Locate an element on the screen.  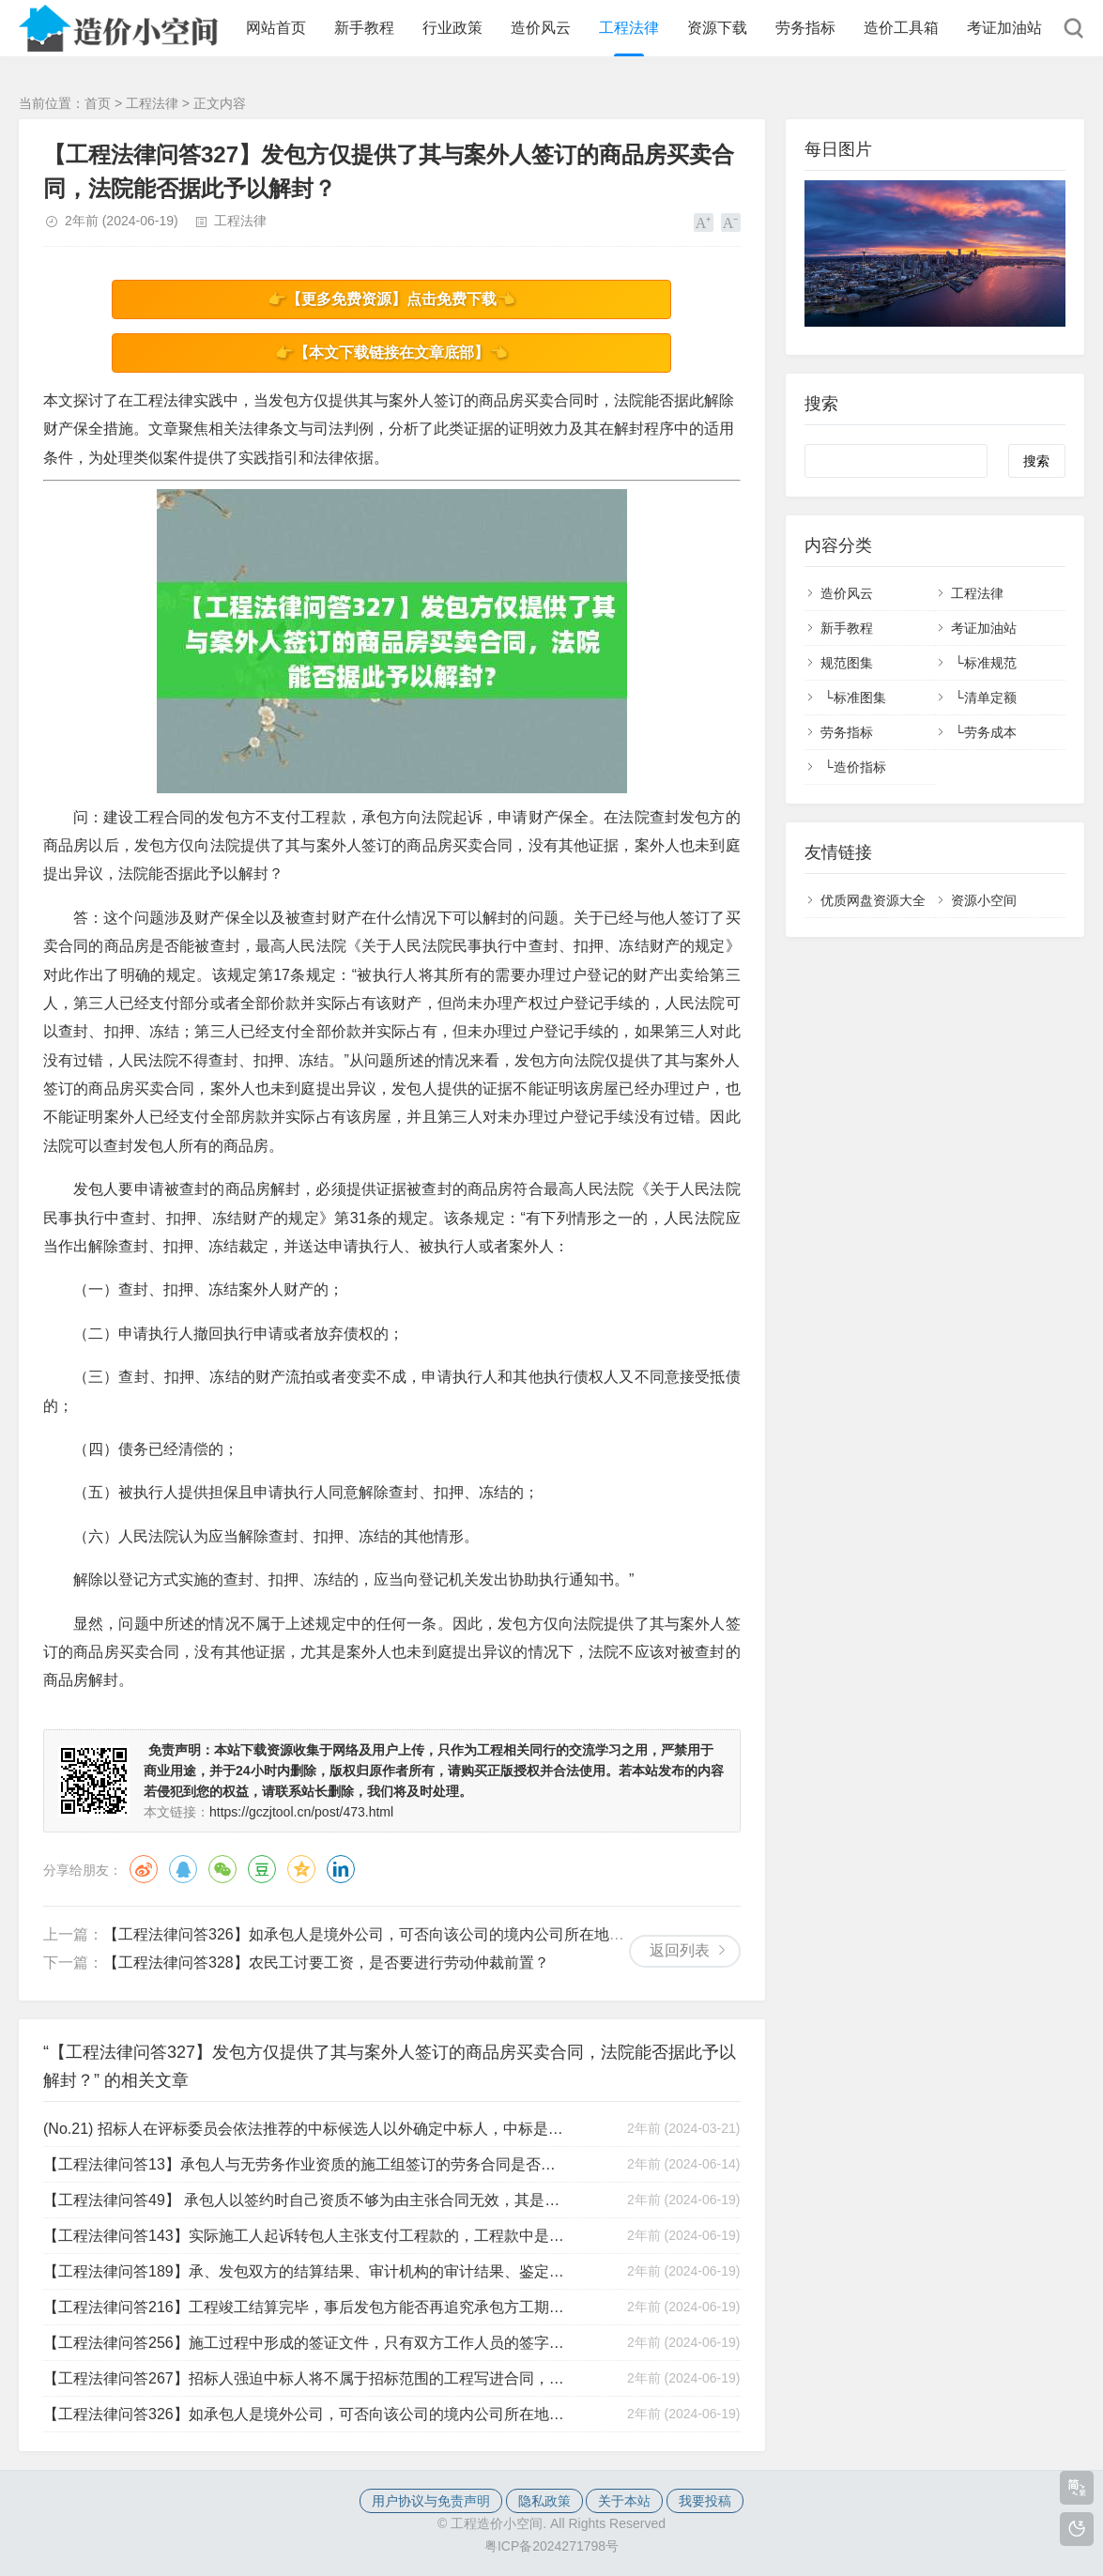
【工程法律问答13】承包人与无劳务作业资质的施工组签订的劳务合同是否有效？ is located at coordinates (304, 2164).